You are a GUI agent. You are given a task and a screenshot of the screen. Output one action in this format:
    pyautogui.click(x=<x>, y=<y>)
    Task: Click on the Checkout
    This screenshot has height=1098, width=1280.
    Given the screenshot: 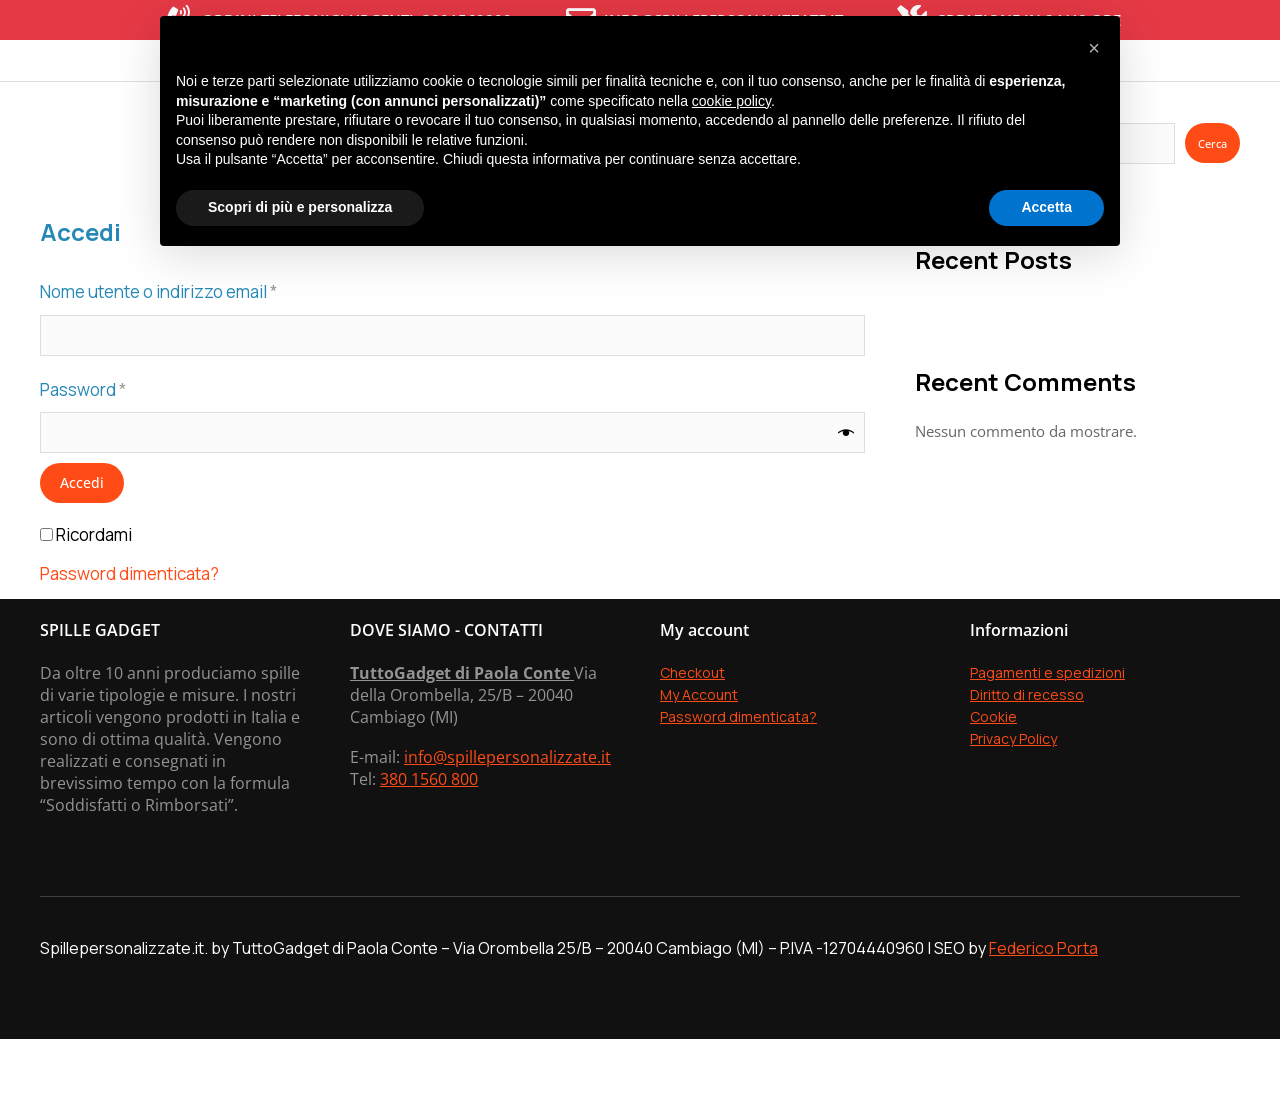 What is the action you would take?
    pyautogui.click(x=692, y=731)
    